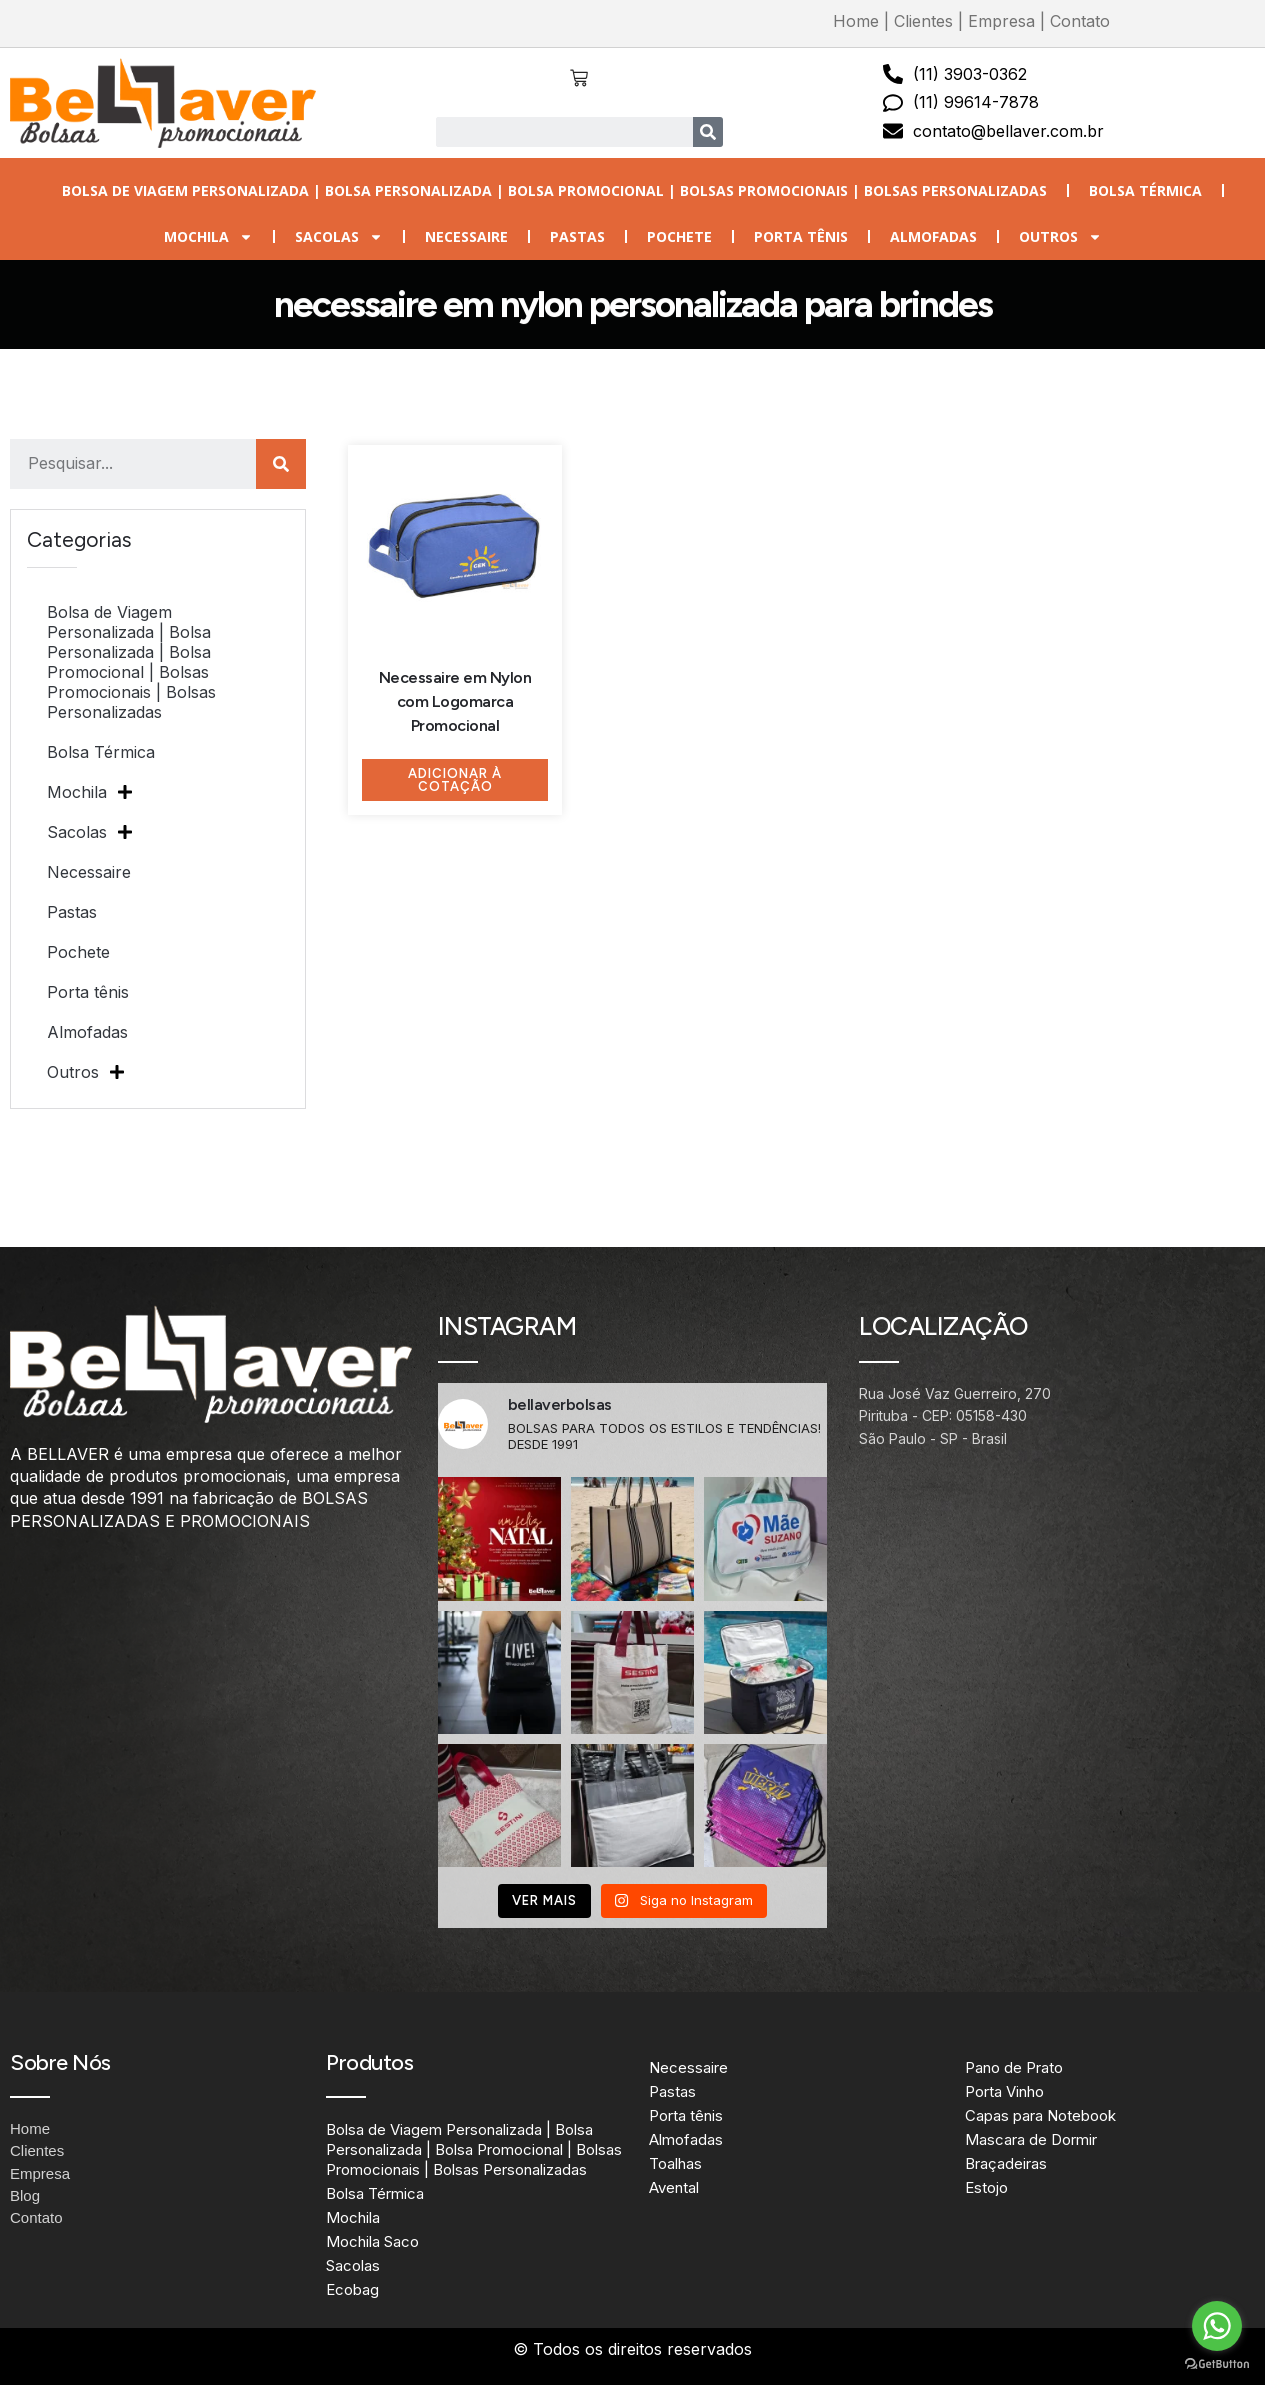  I want to click on Capas para Notebook, so click(1040, 2115).